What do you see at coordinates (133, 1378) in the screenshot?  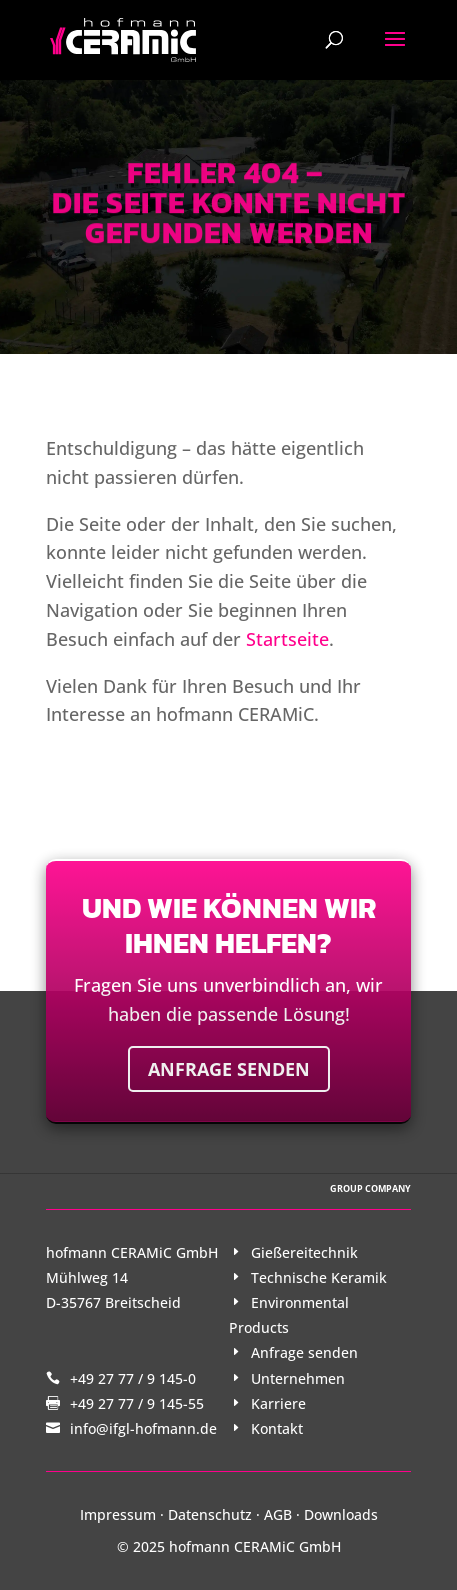 I see `+49 27 77 / 9 145-0` at bounding box center [133, 1378].